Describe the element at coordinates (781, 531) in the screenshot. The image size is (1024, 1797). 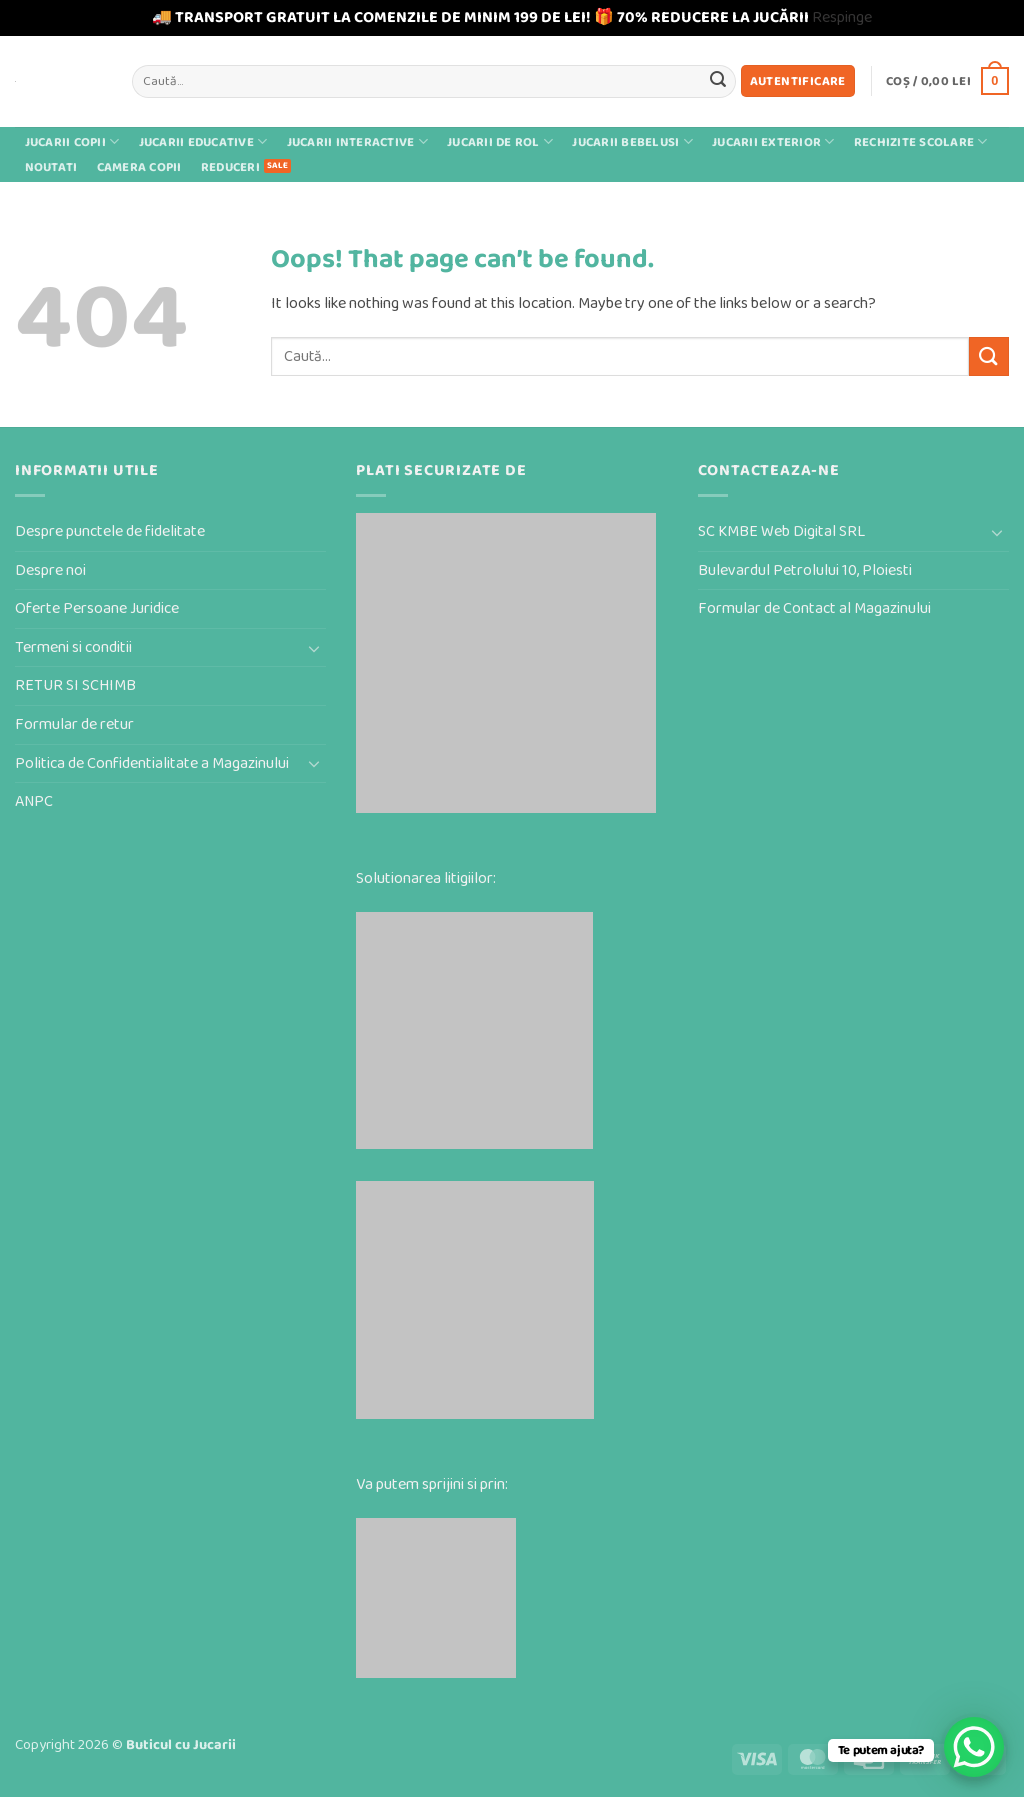
I see `SC KMBE Web Digital SRL` at that location.